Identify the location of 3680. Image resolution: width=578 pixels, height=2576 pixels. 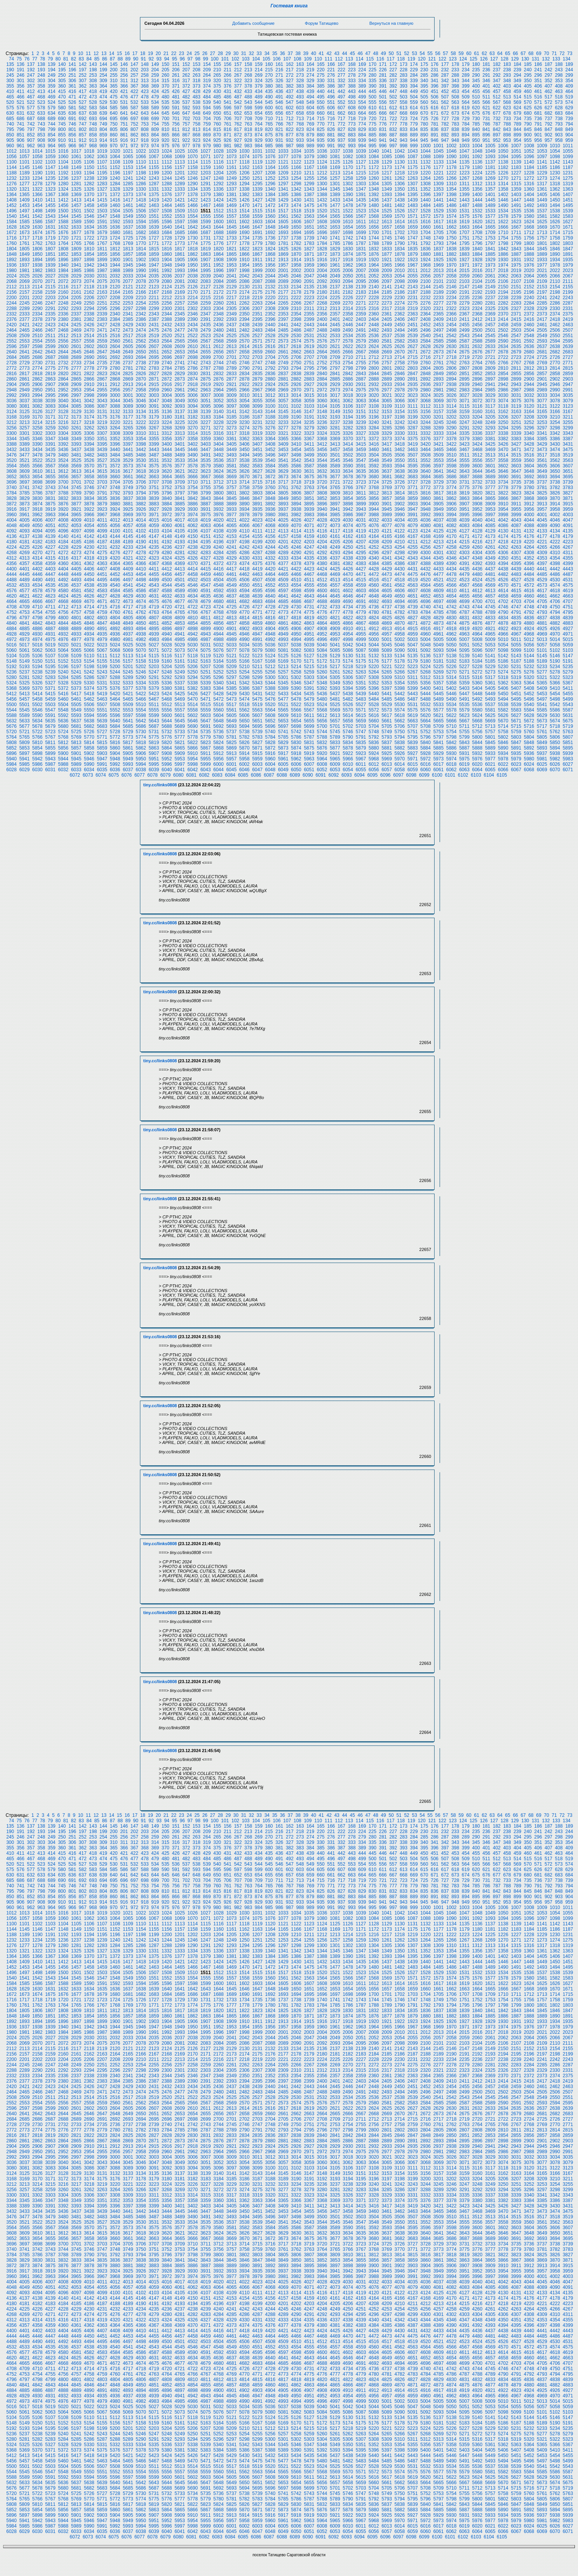
(374, 476).